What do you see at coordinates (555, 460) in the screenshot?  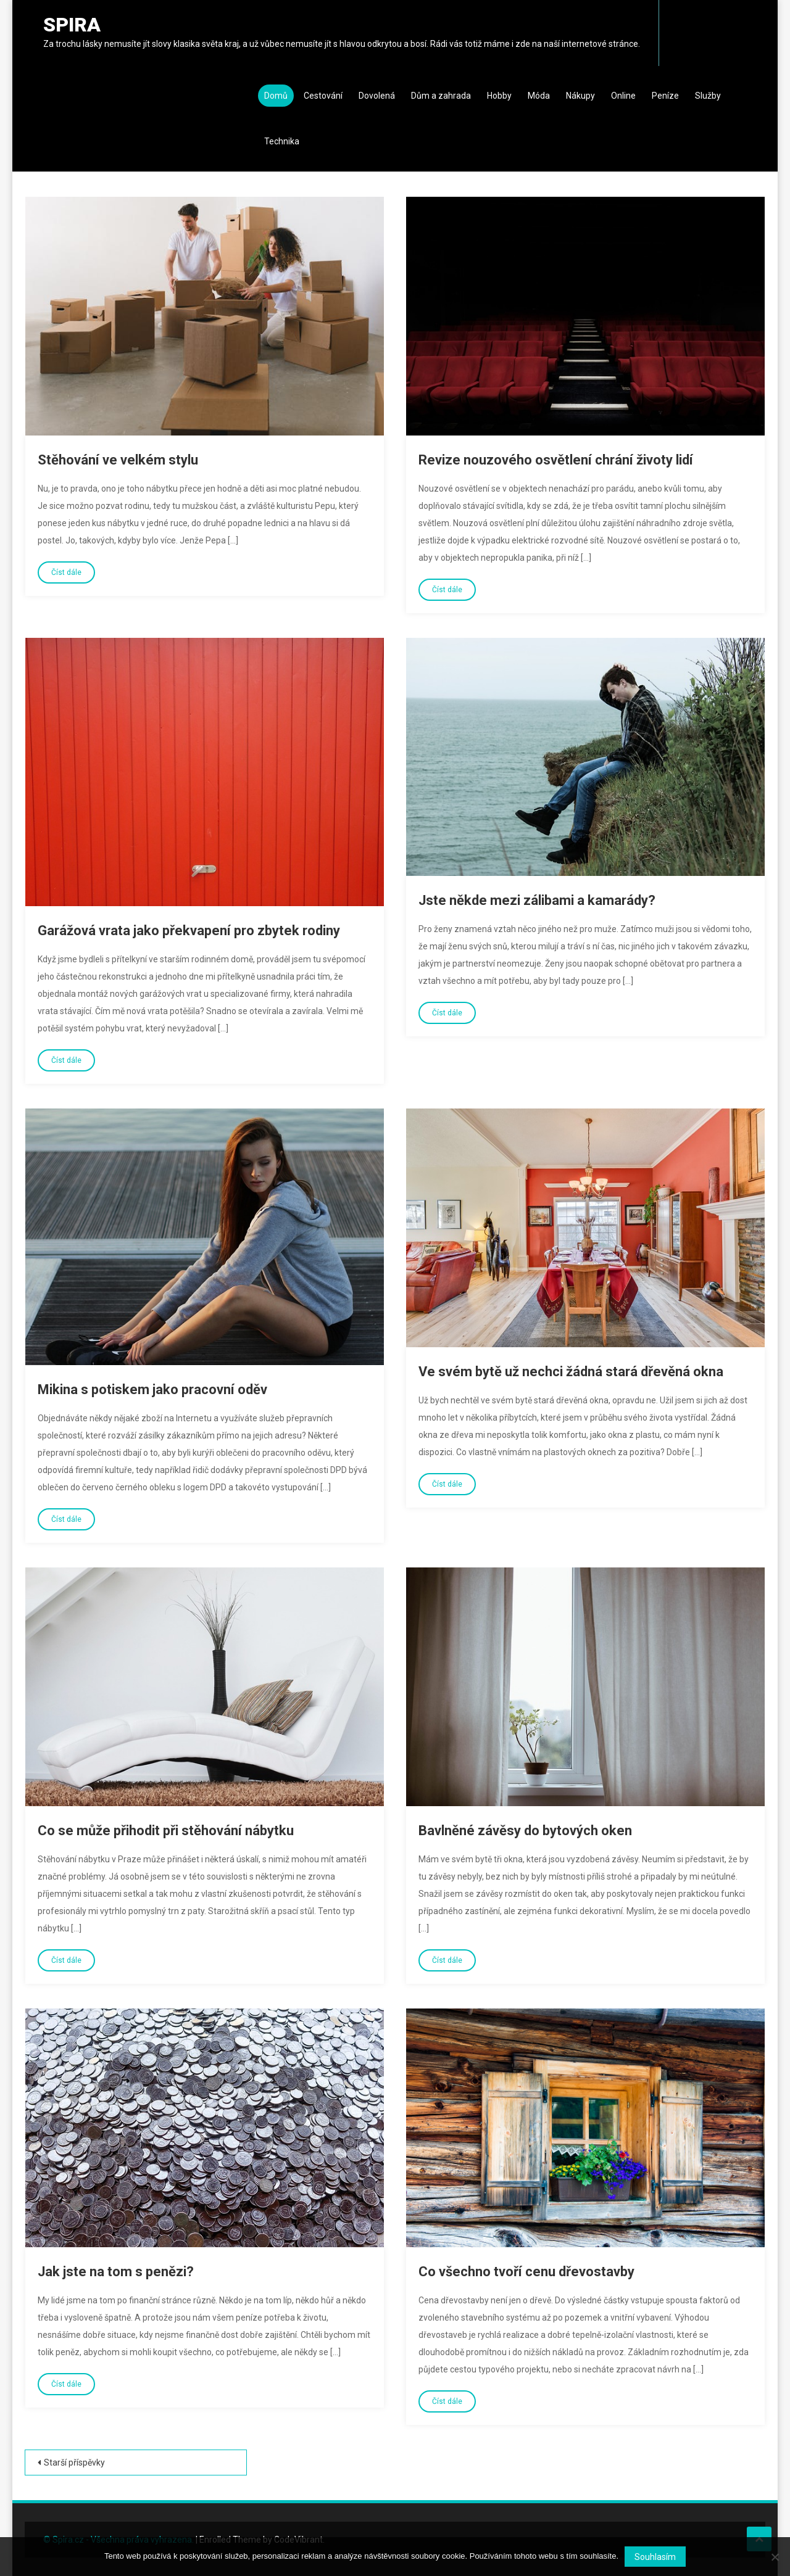 I see `Revize nouzového osvětlení chrání životy lidí` at bounding box center [555, 460].